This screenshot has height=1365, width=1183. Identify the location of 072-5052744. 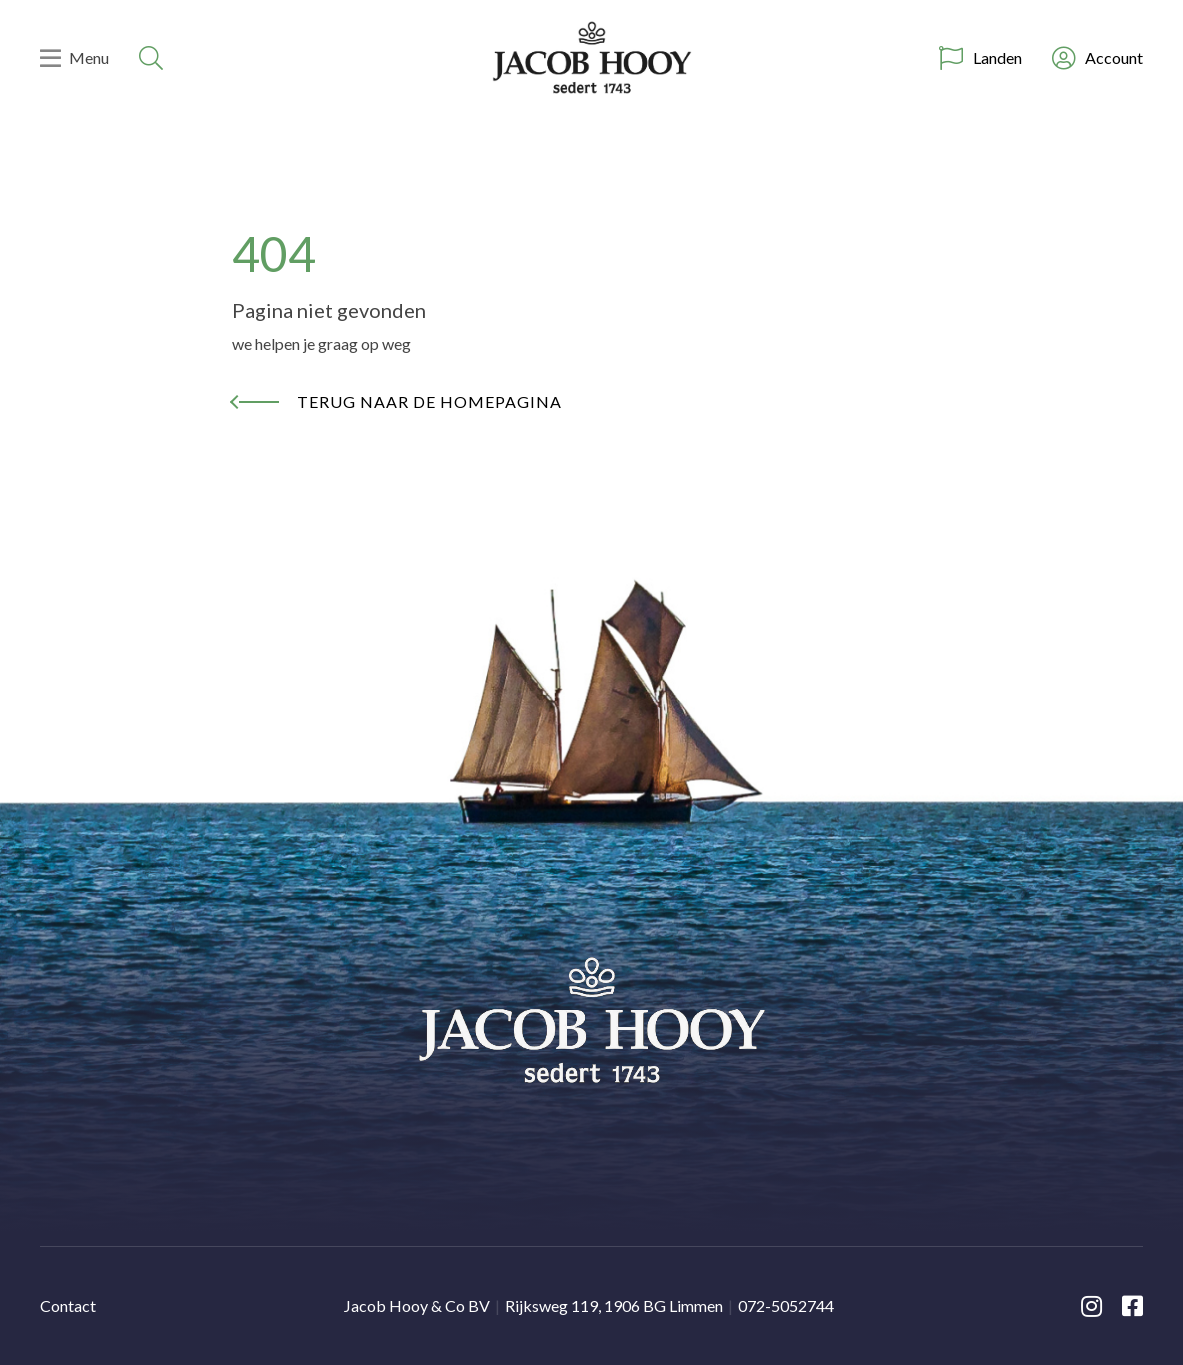
(786, 1305).